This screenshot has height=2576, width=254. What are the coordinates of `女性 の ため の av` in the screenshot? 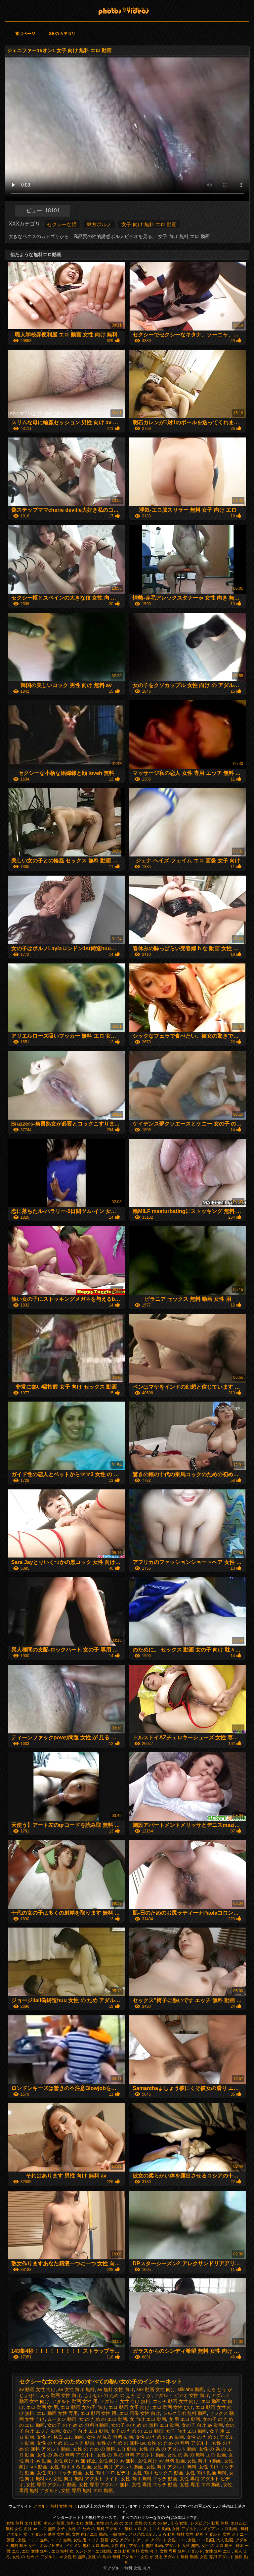 It's located at (151, 2523).